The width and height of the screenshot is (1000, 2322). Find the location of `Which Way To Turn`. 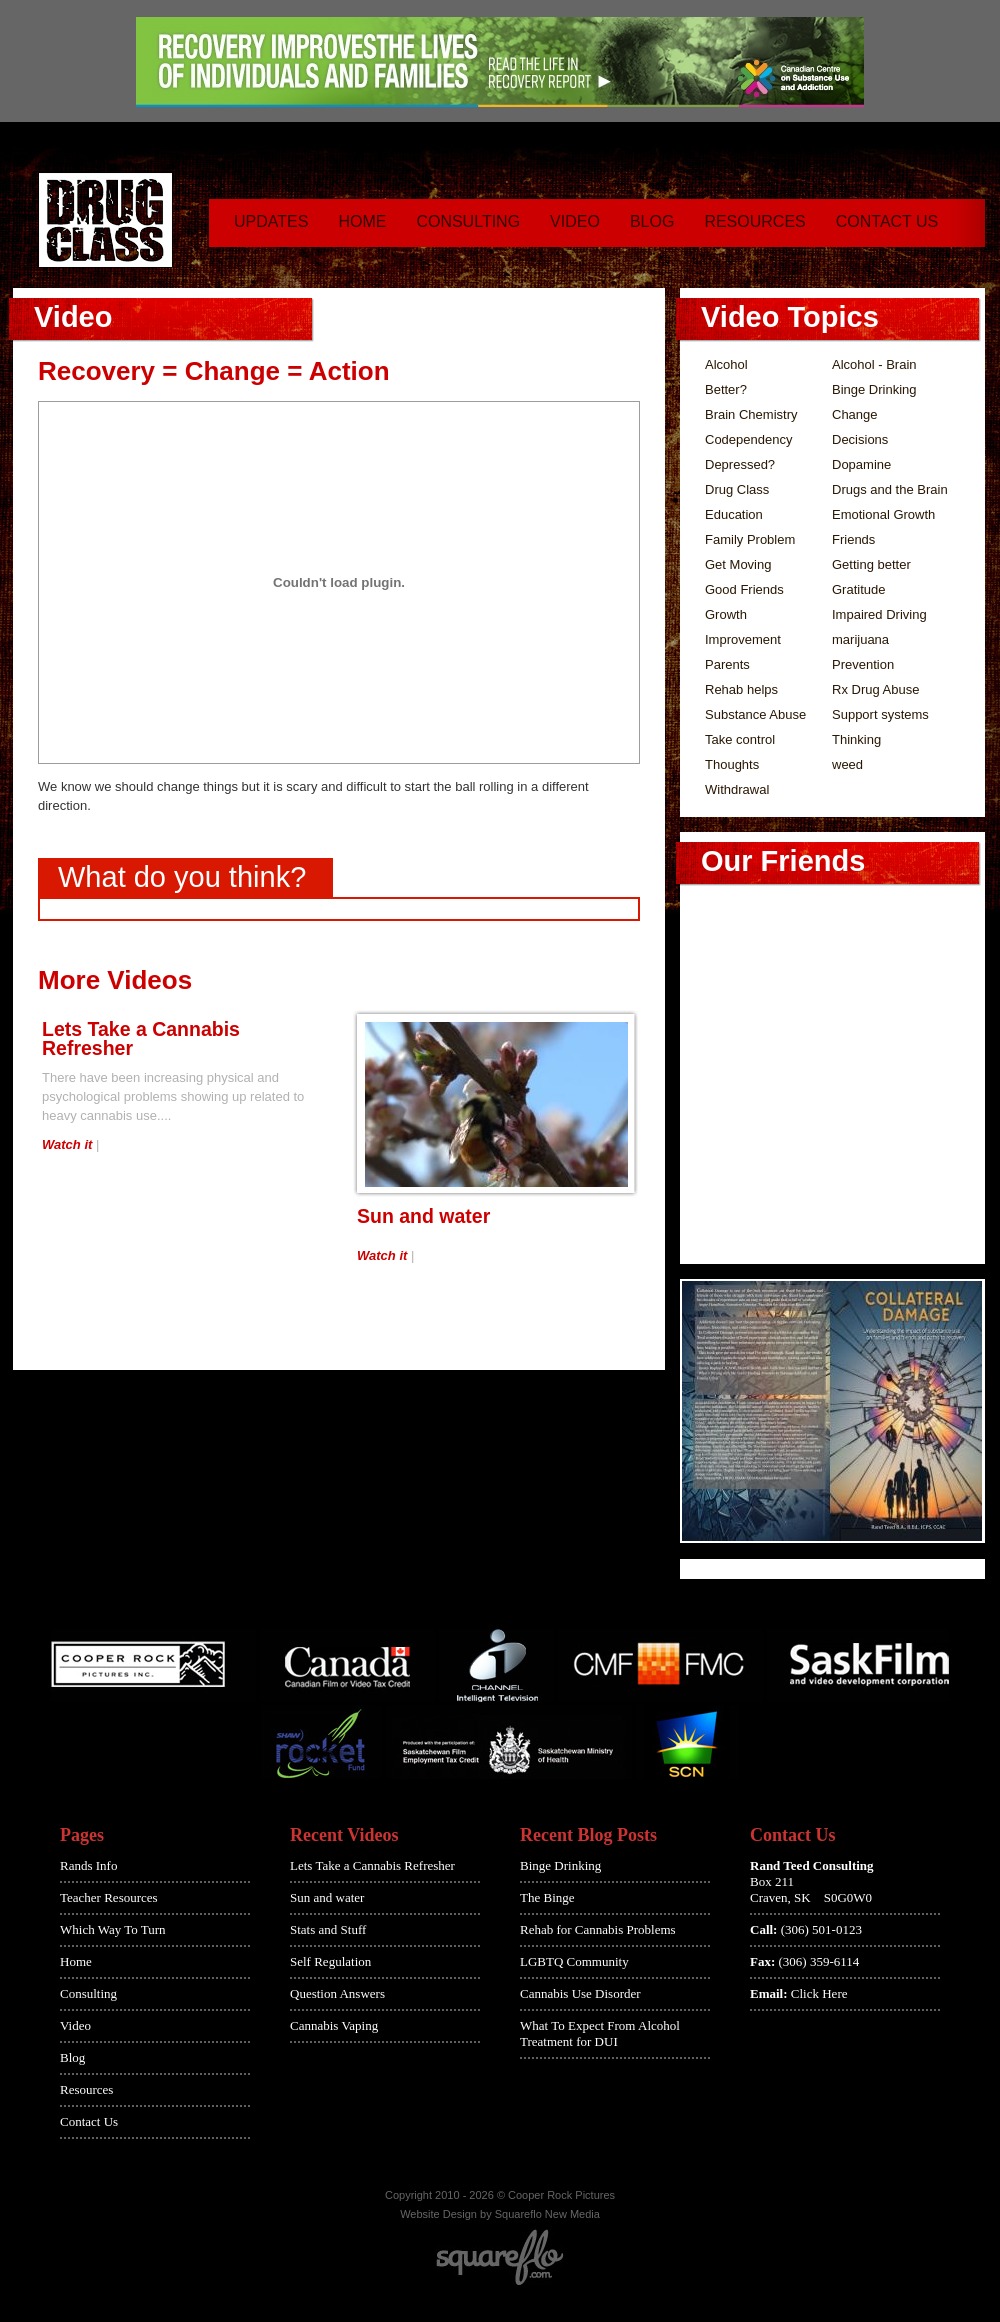

Which Way To Turn is located at coordinates (113, 1929).